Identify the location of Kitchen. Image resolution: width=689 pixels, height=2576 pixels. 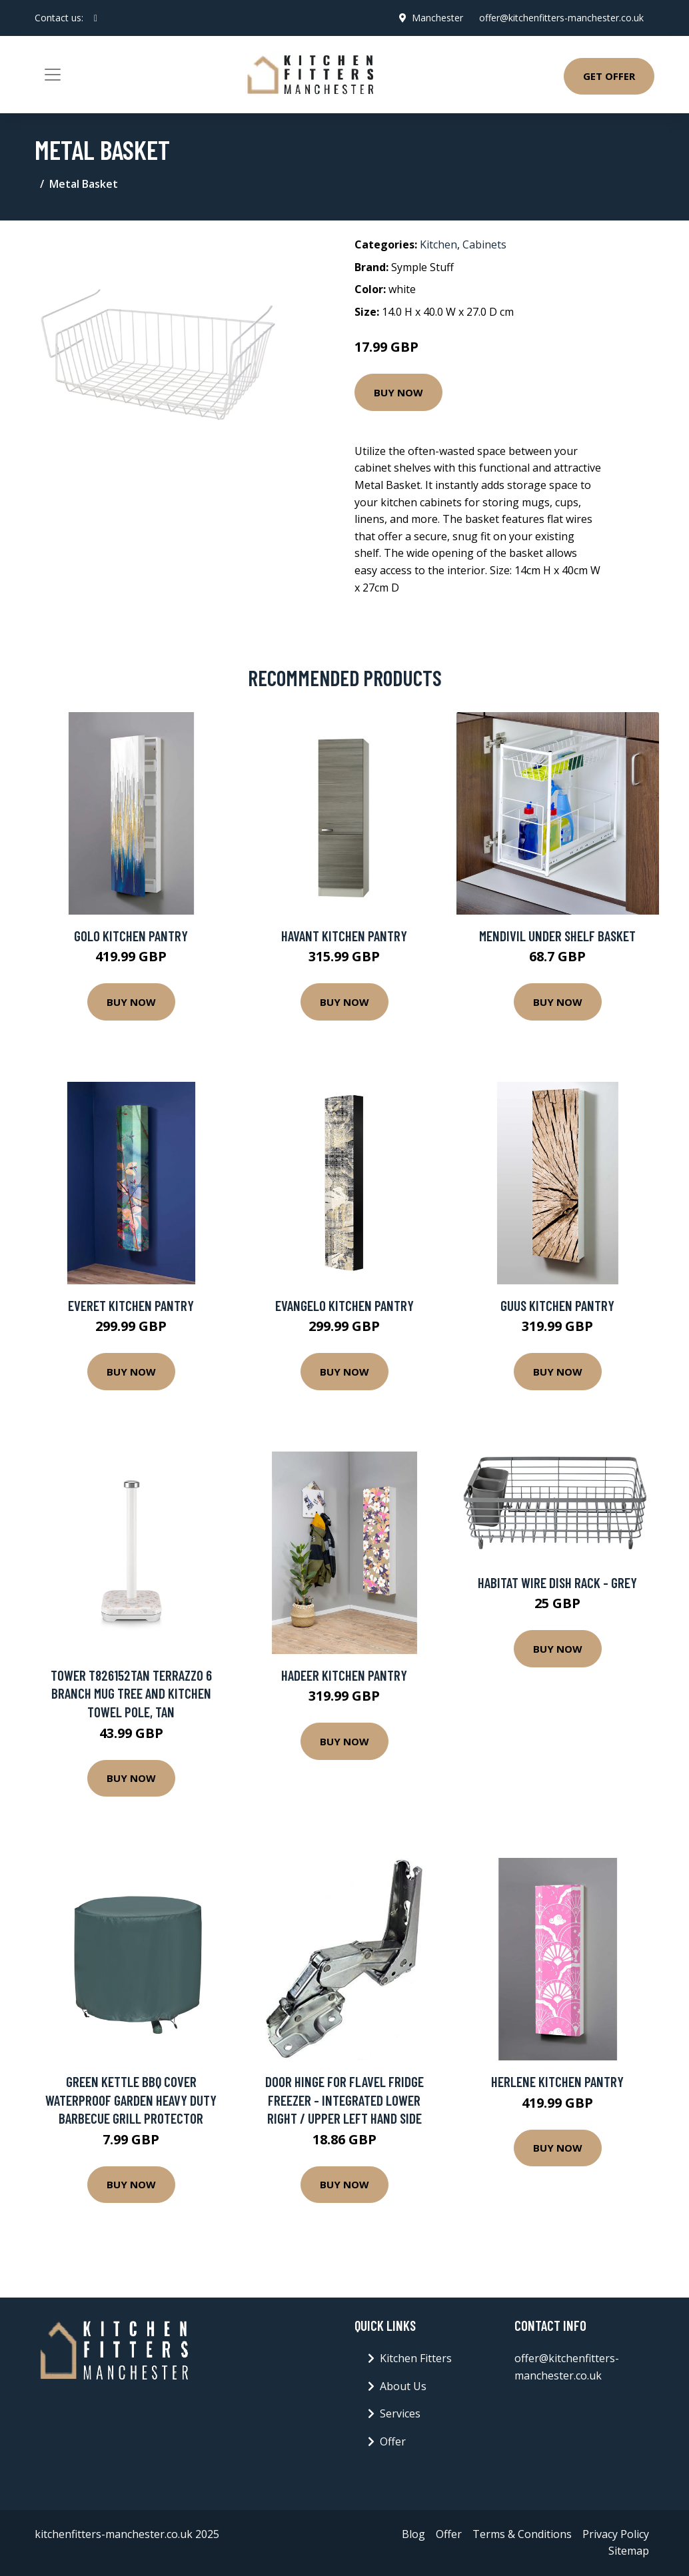
(438, 244).